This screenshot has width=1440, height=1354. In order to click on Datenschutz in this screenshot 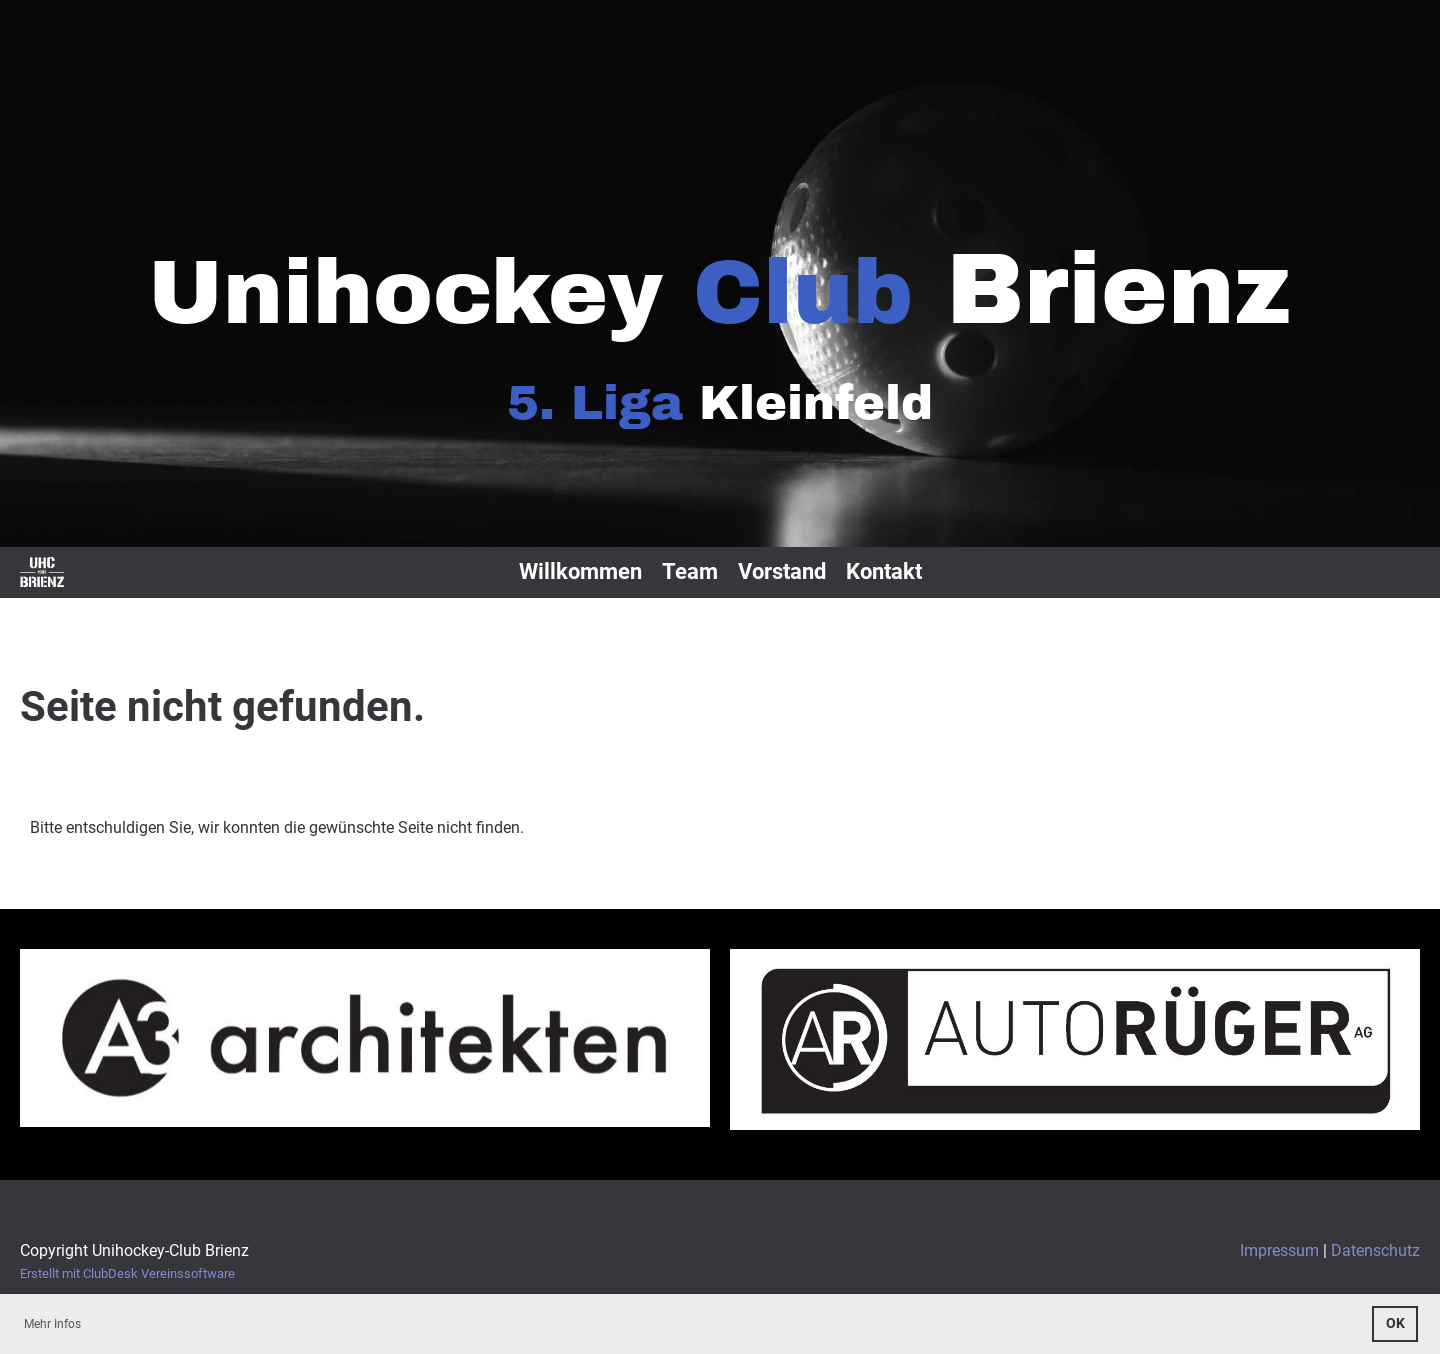, I will do `click(1375, 1250)`.